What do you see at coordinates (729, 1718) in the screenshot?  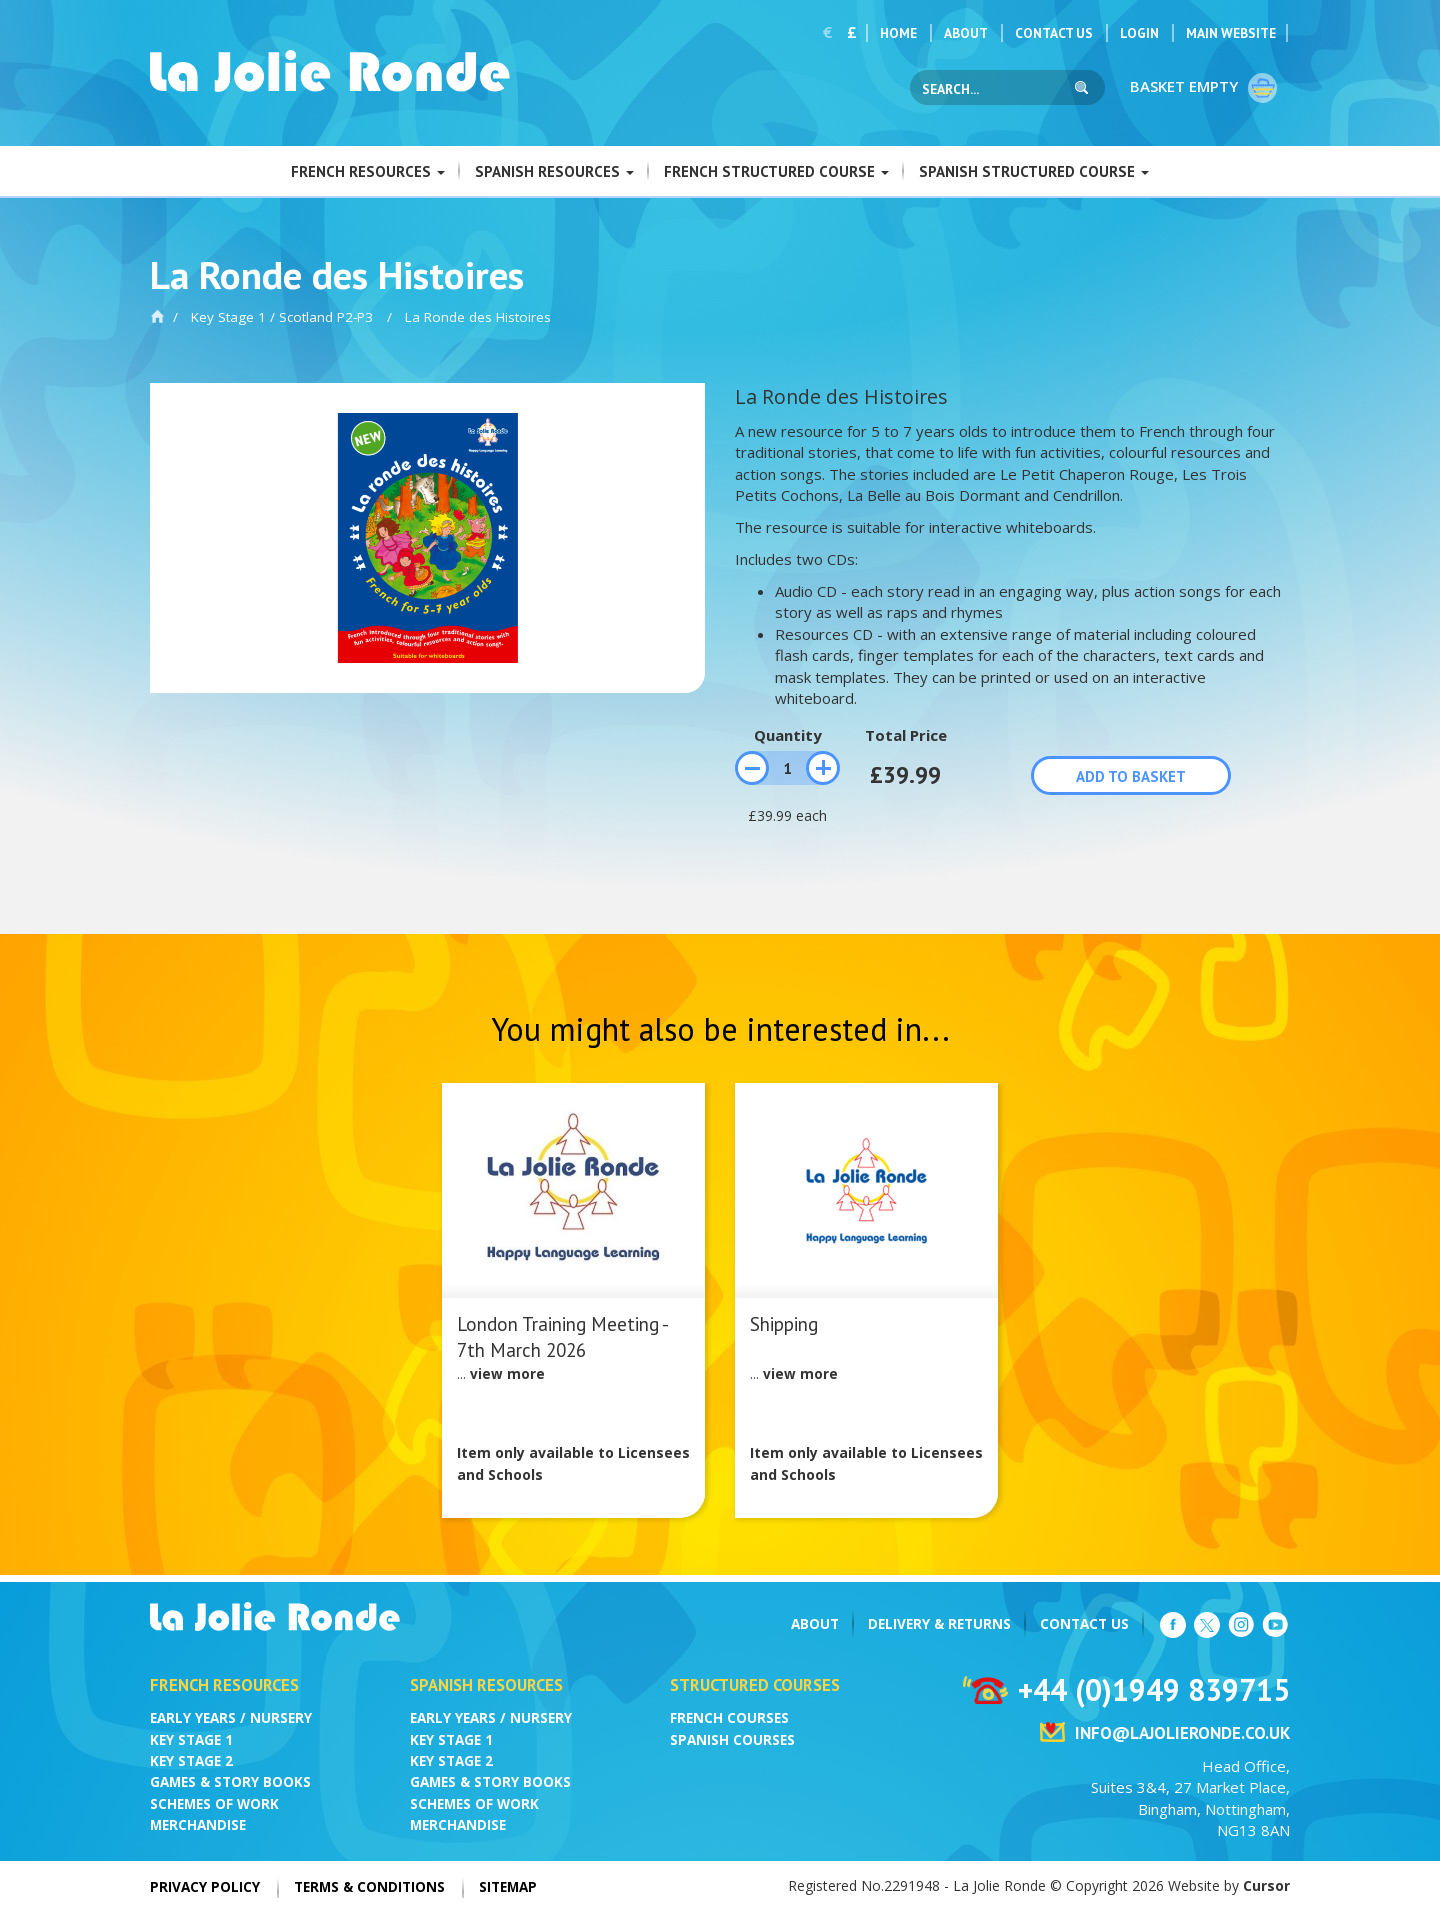 I see `French Courses` at bounding box center [729, 1718].